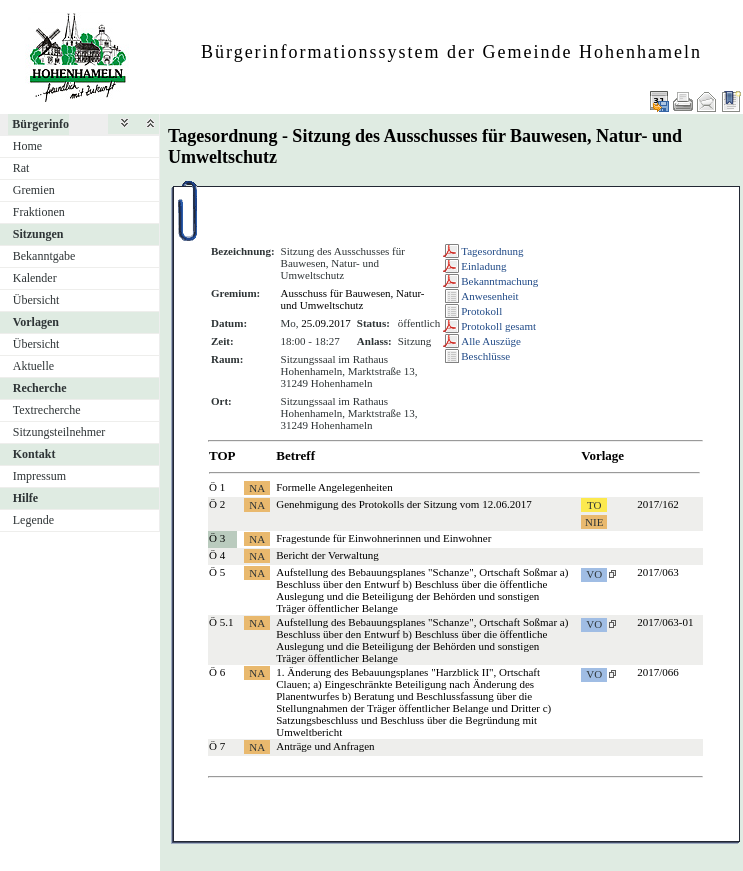  What do you see at coordinates (658, 504) in the screenshot?
I see `2017/162` at bounding box center [658, 504].